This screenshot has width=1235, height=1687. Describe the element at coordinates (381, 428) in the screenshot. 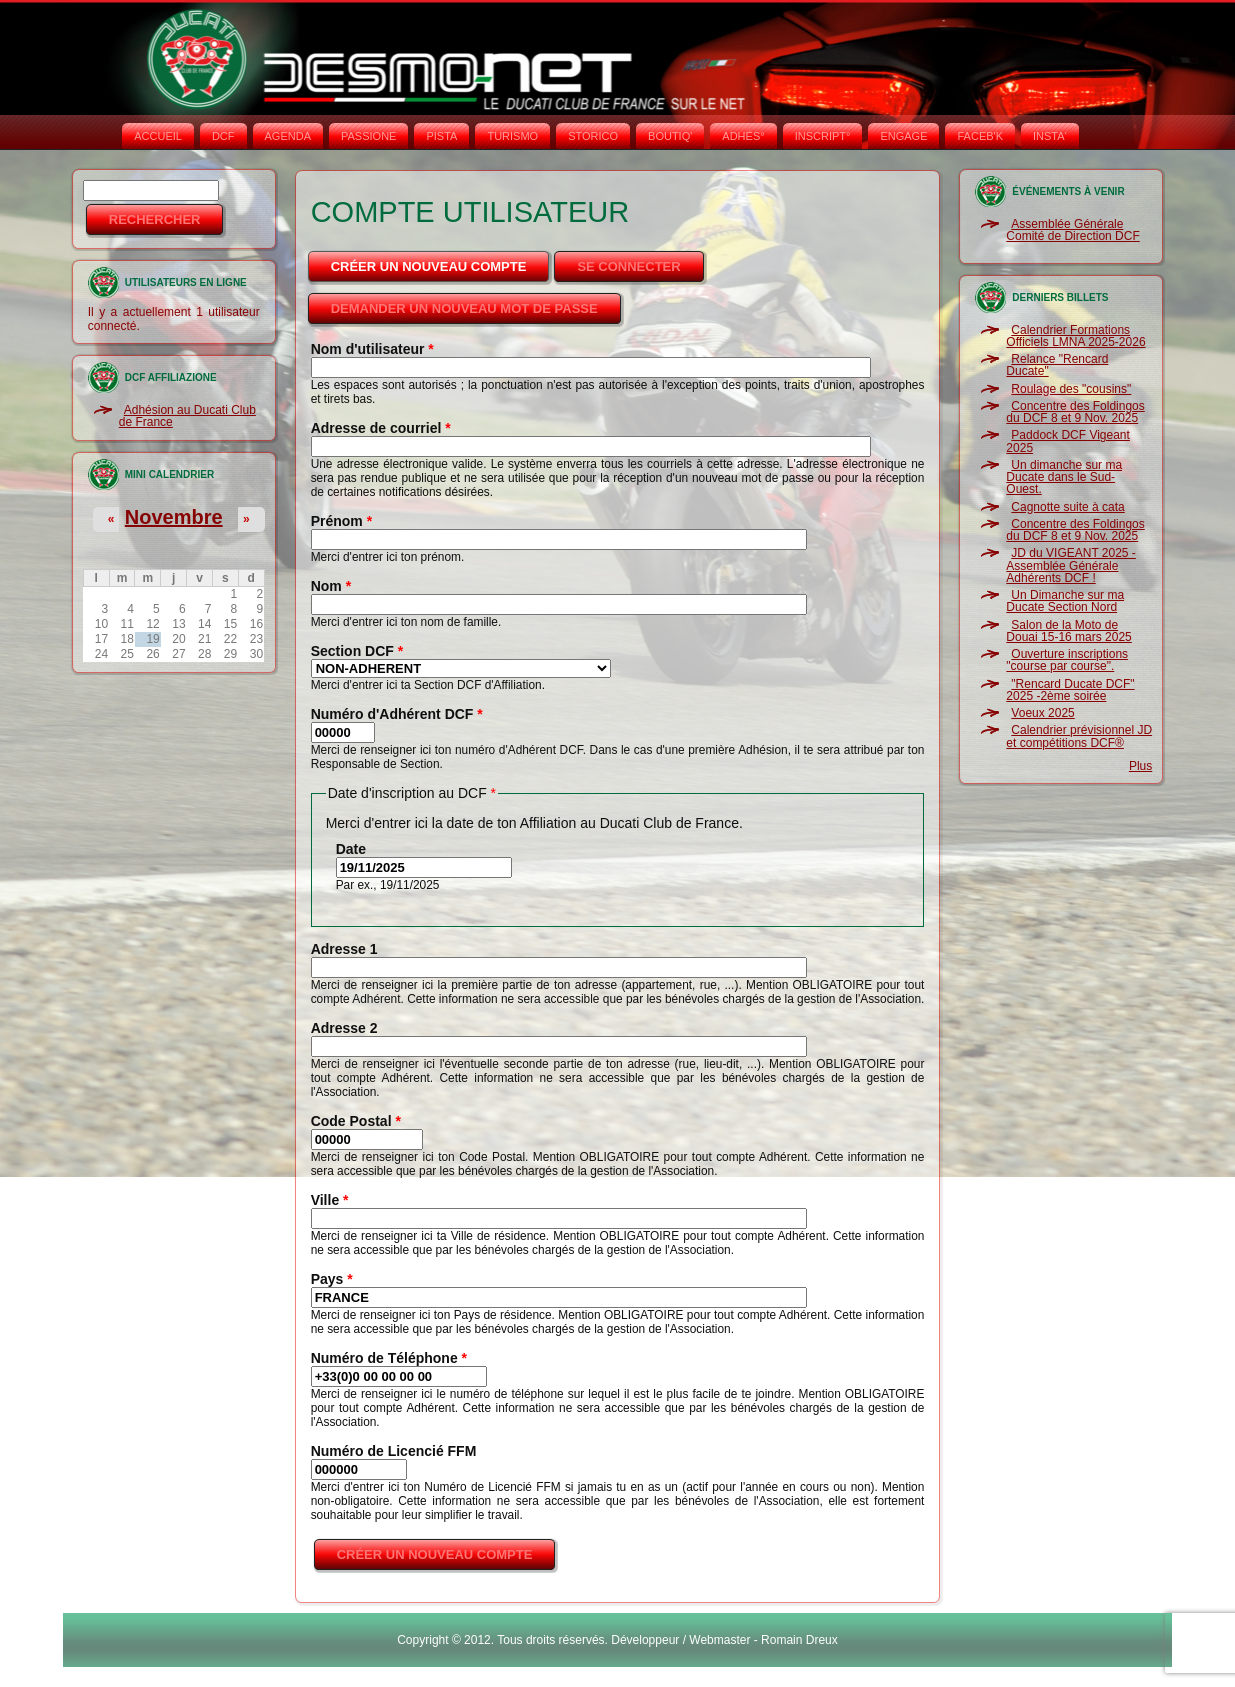

I see `Adresse de courriel` at that location.